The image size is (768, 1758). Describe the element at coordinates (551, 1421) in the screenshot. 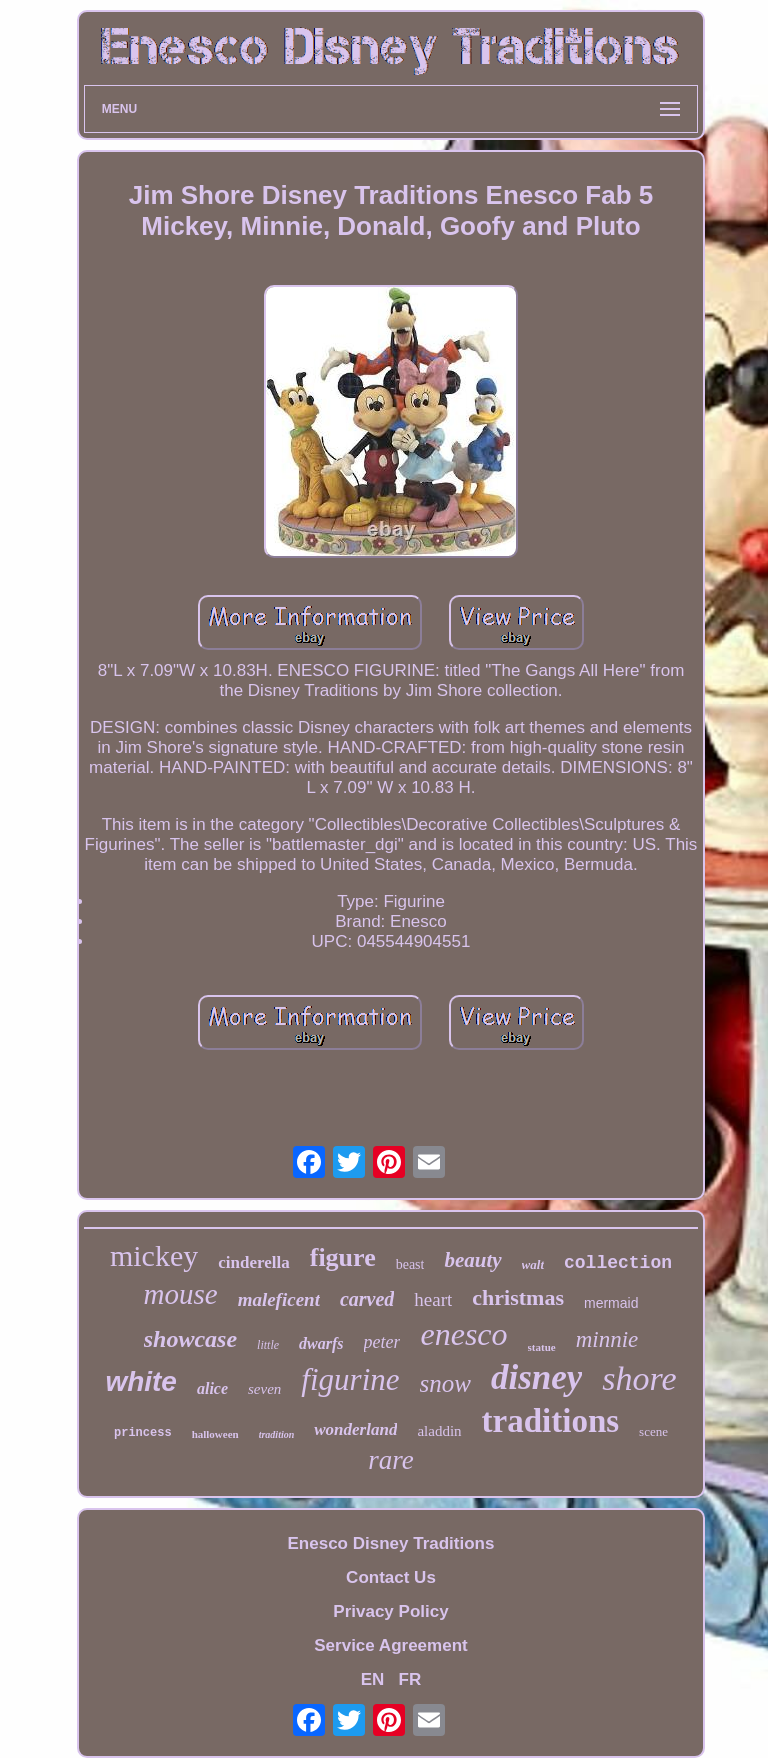

I see `traditions` at that location.